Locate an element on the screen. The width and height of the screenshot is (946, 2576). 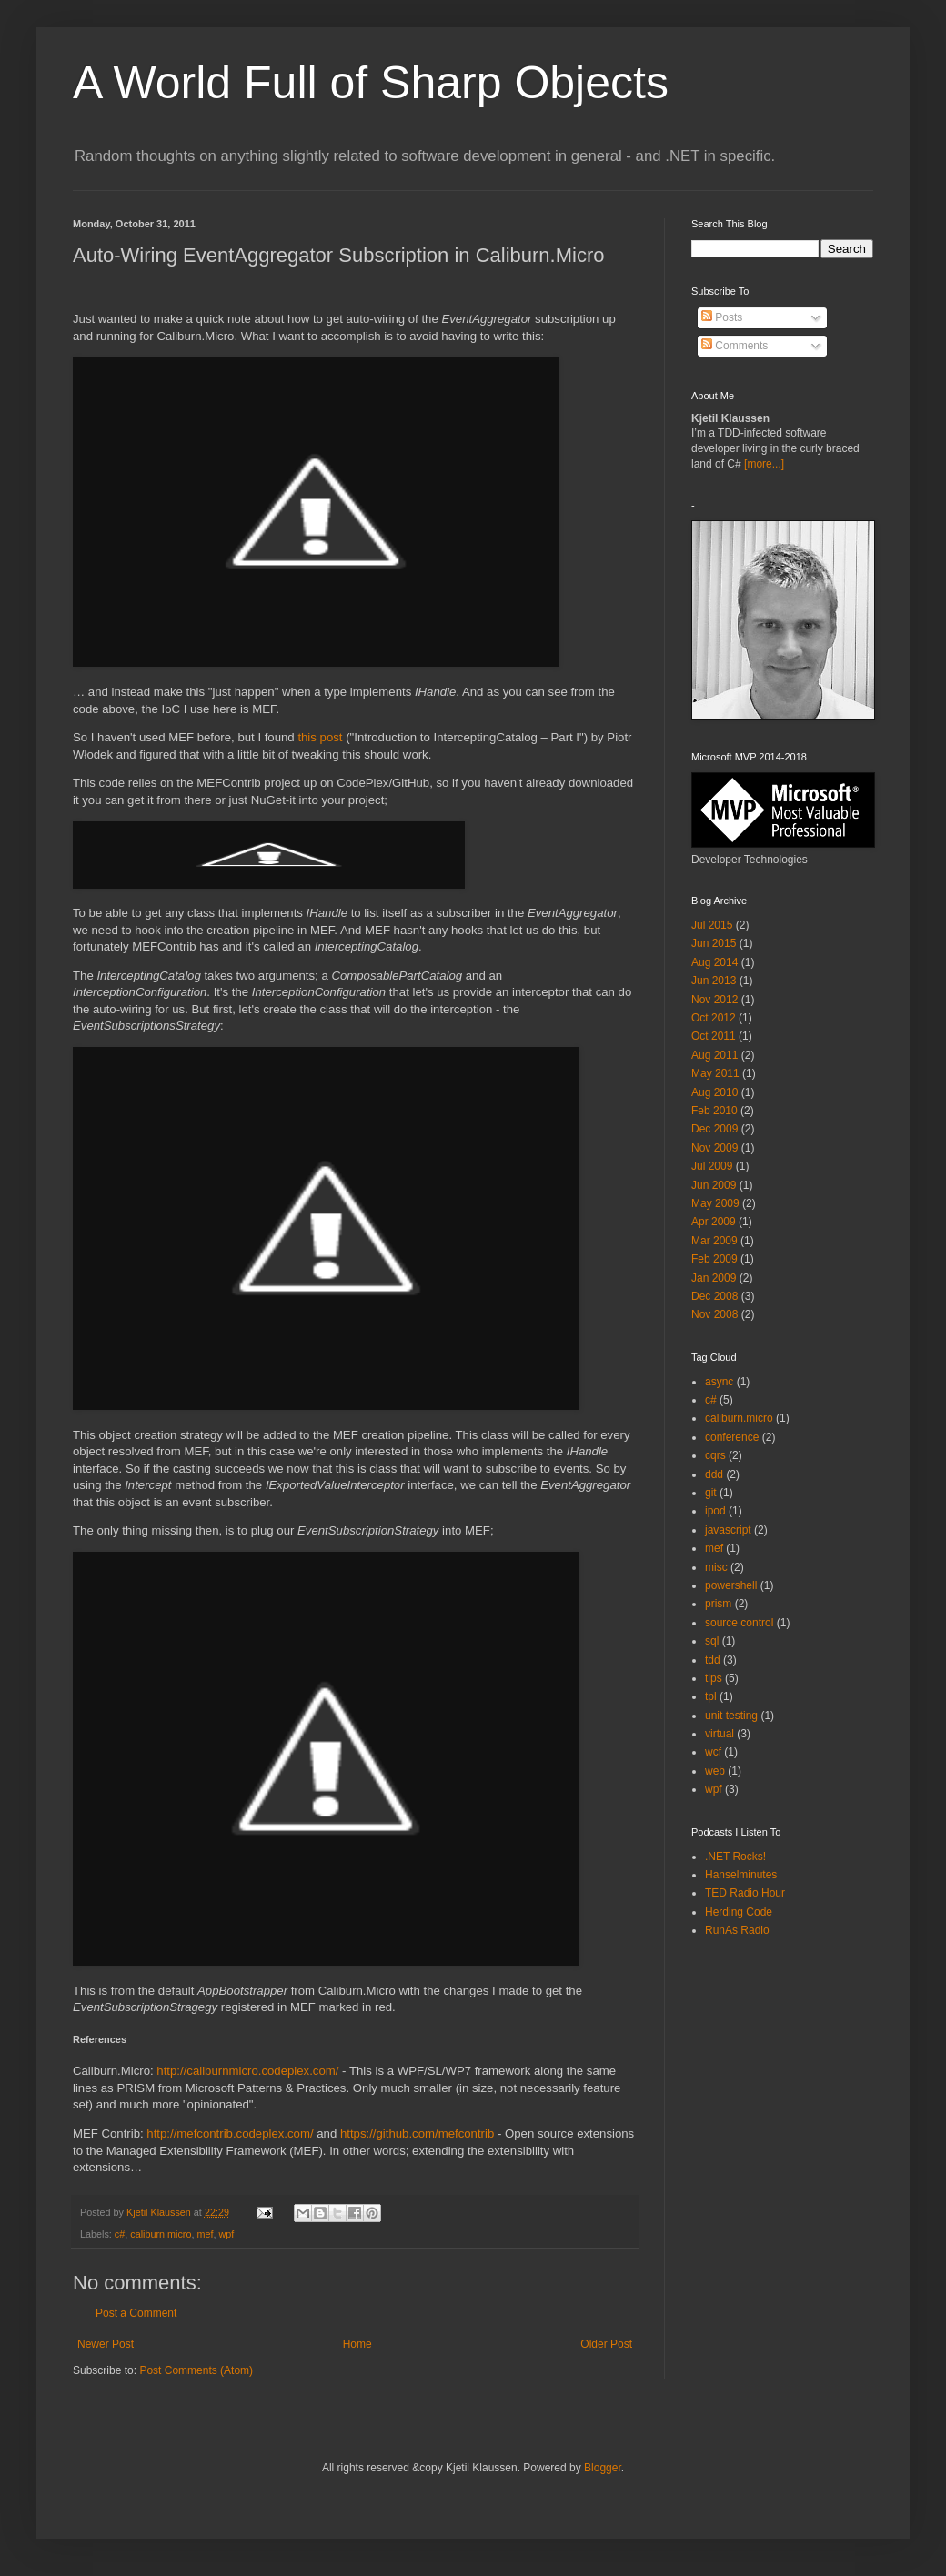
https://github.com/mefcontrib is located at coordinates (417, 2133).